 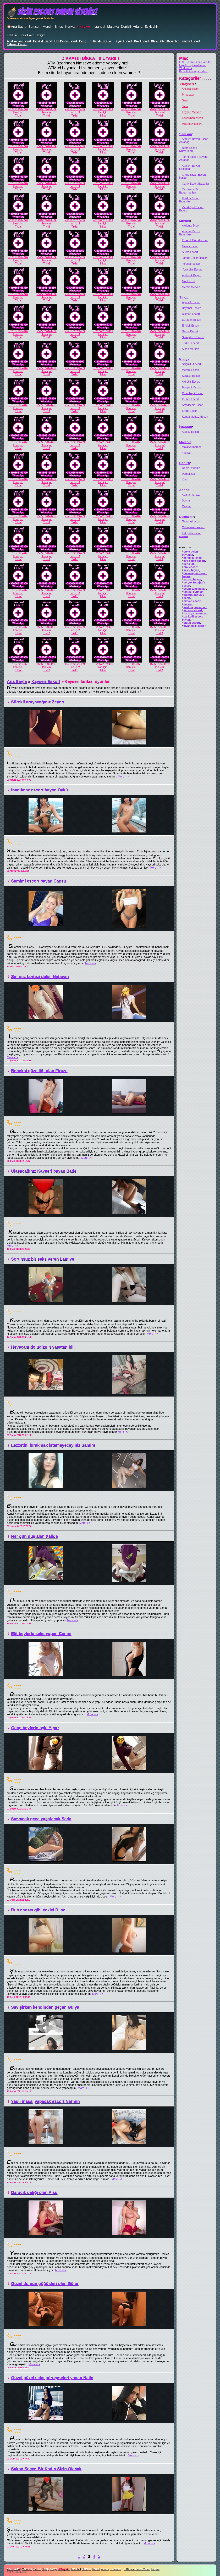 I want to click on Sorunsuz bir seks veren Lamiye, so click(x=42, y=1259).